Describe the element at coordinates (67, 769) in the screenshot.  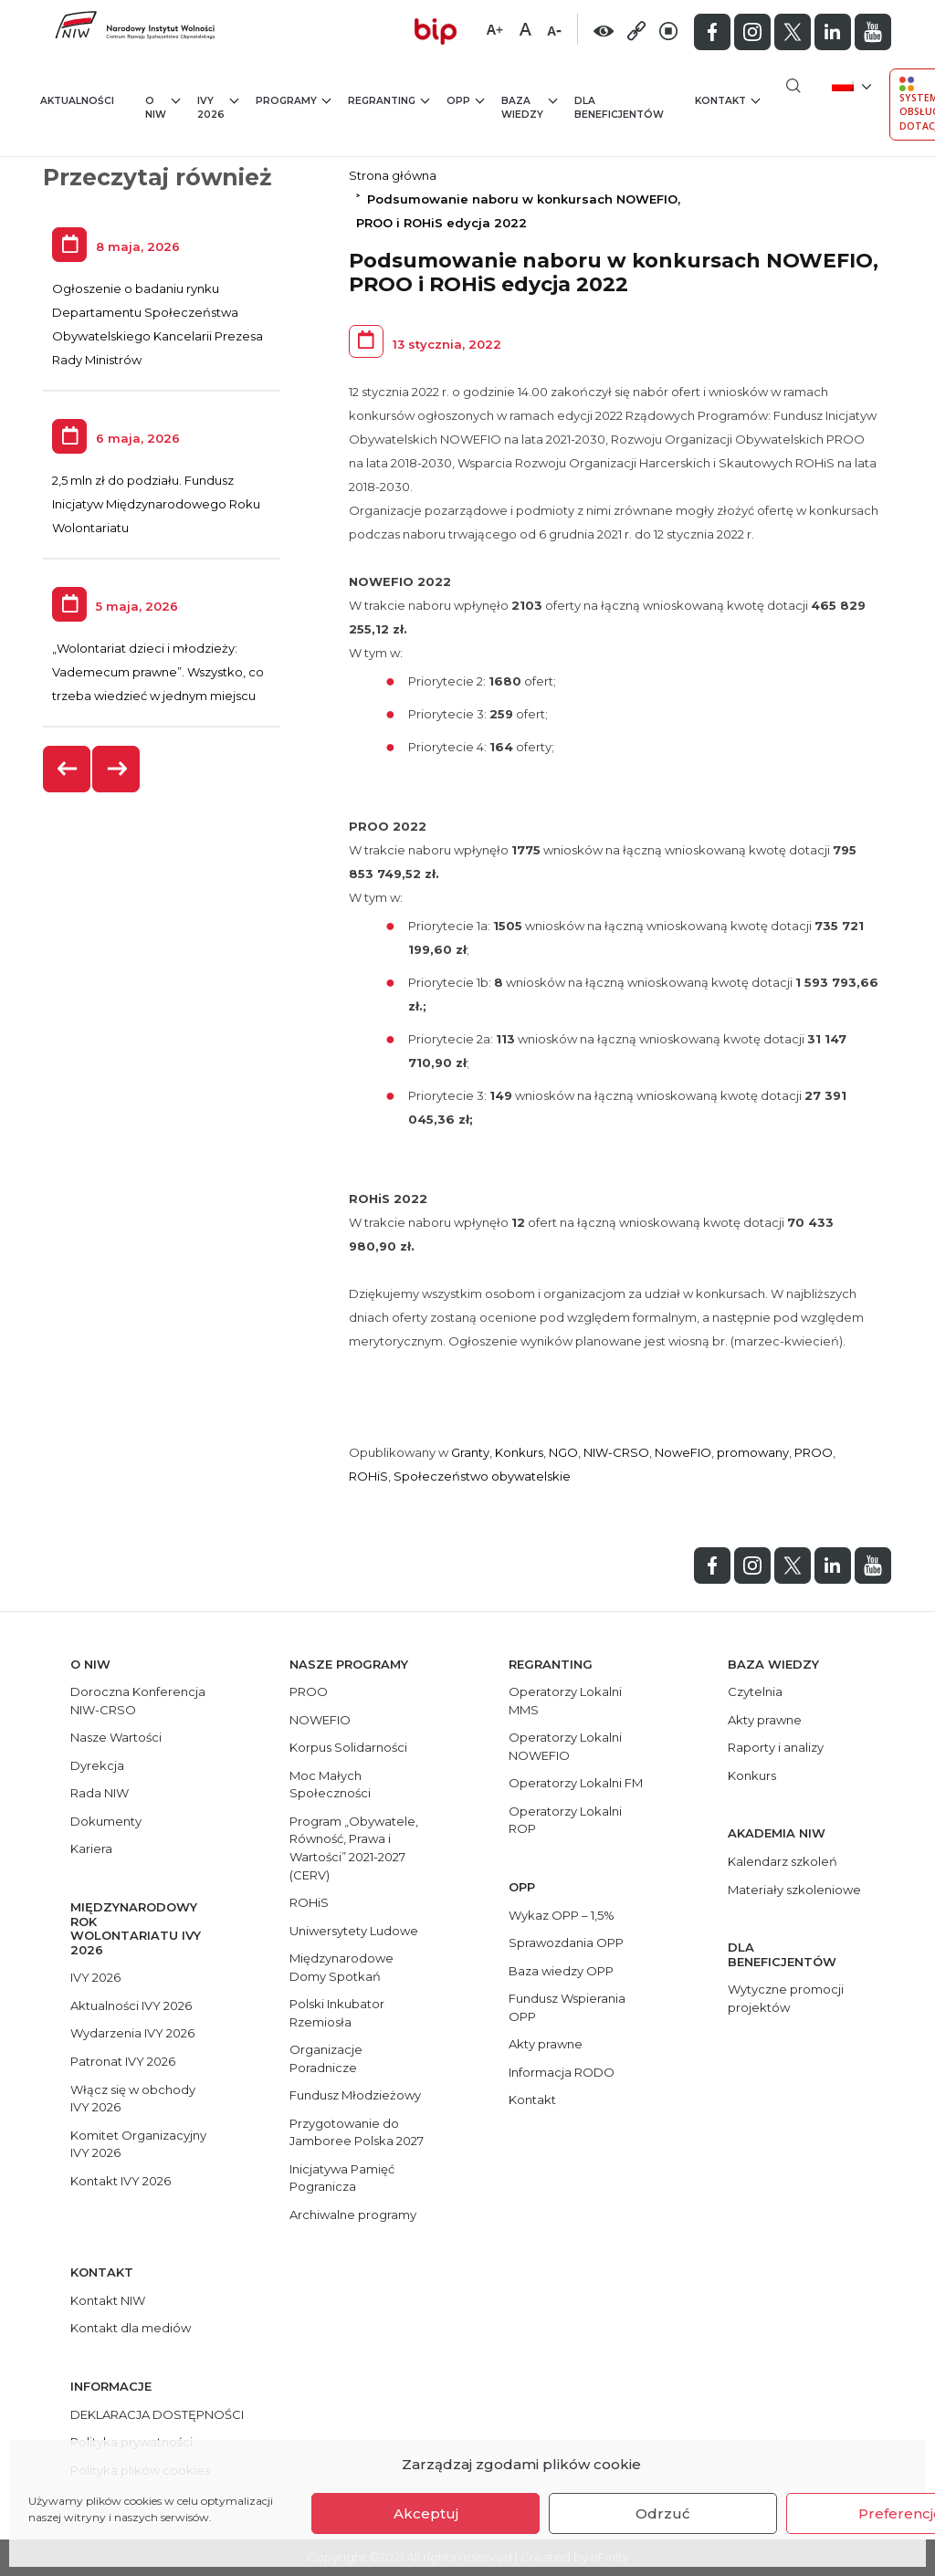
I see `[presentation]` at that location.